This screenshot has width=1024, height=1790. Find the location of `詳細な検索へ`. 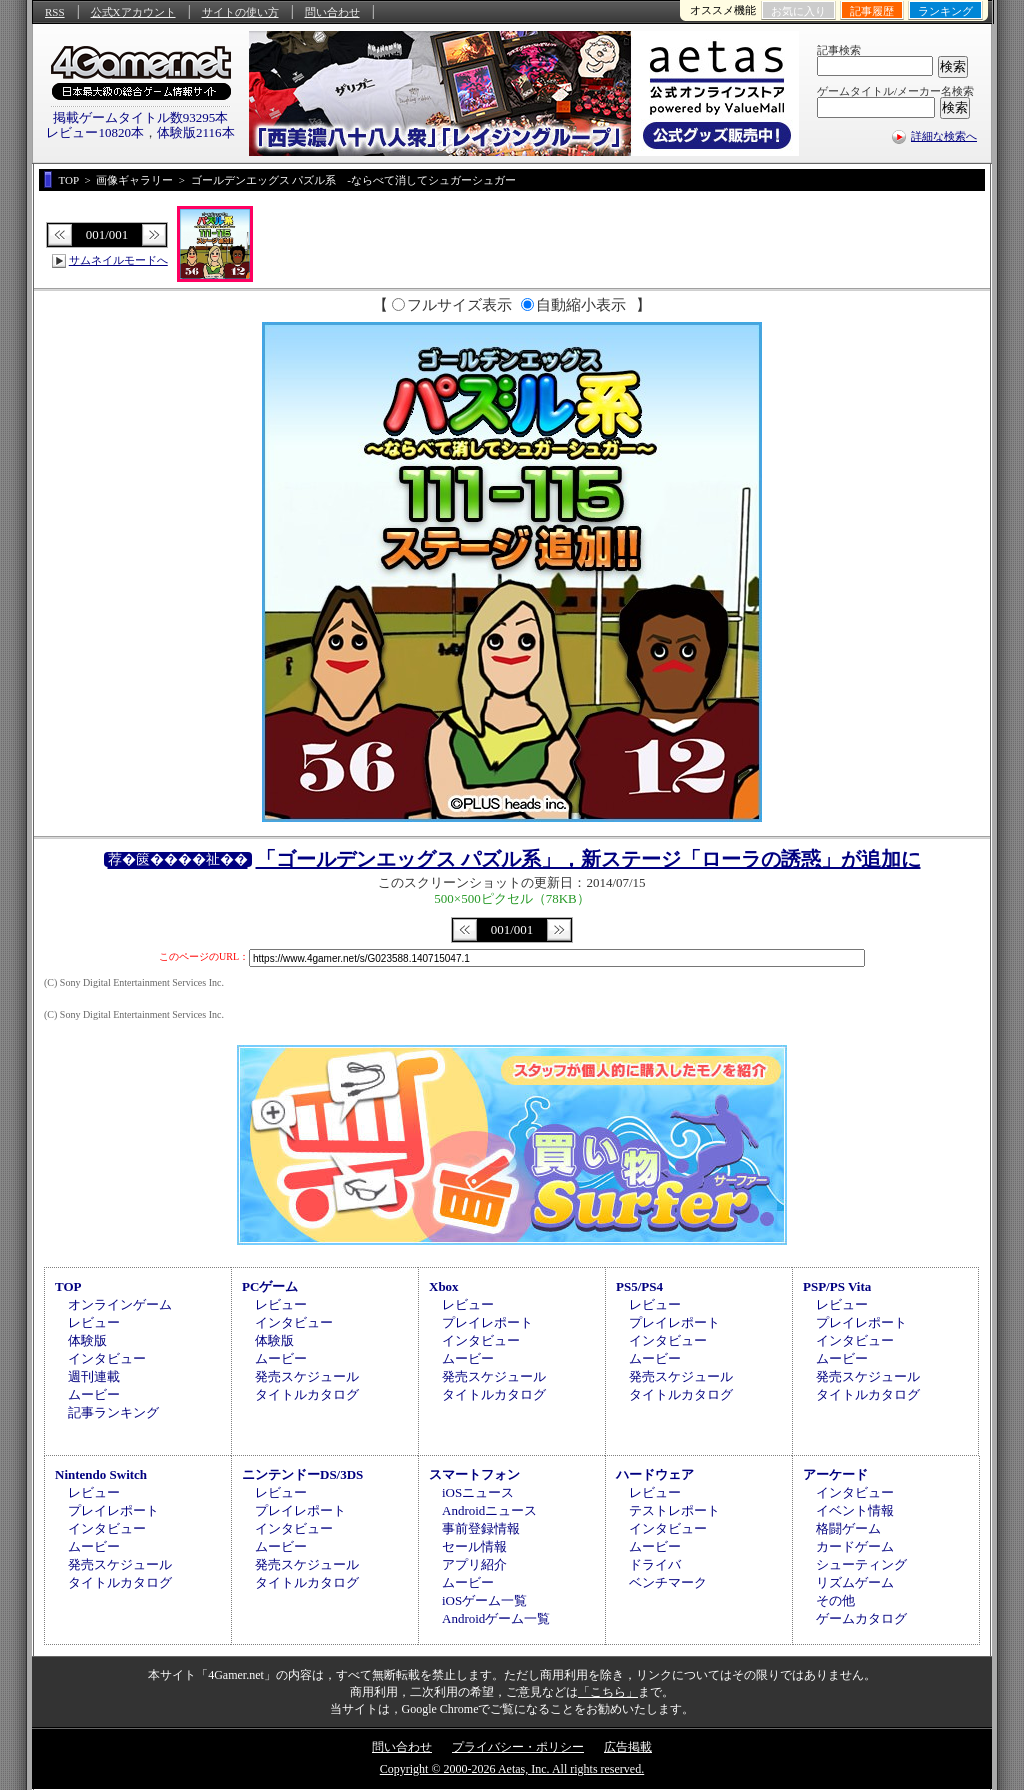

詳細な検索へ is located at coordinates (944, 136).